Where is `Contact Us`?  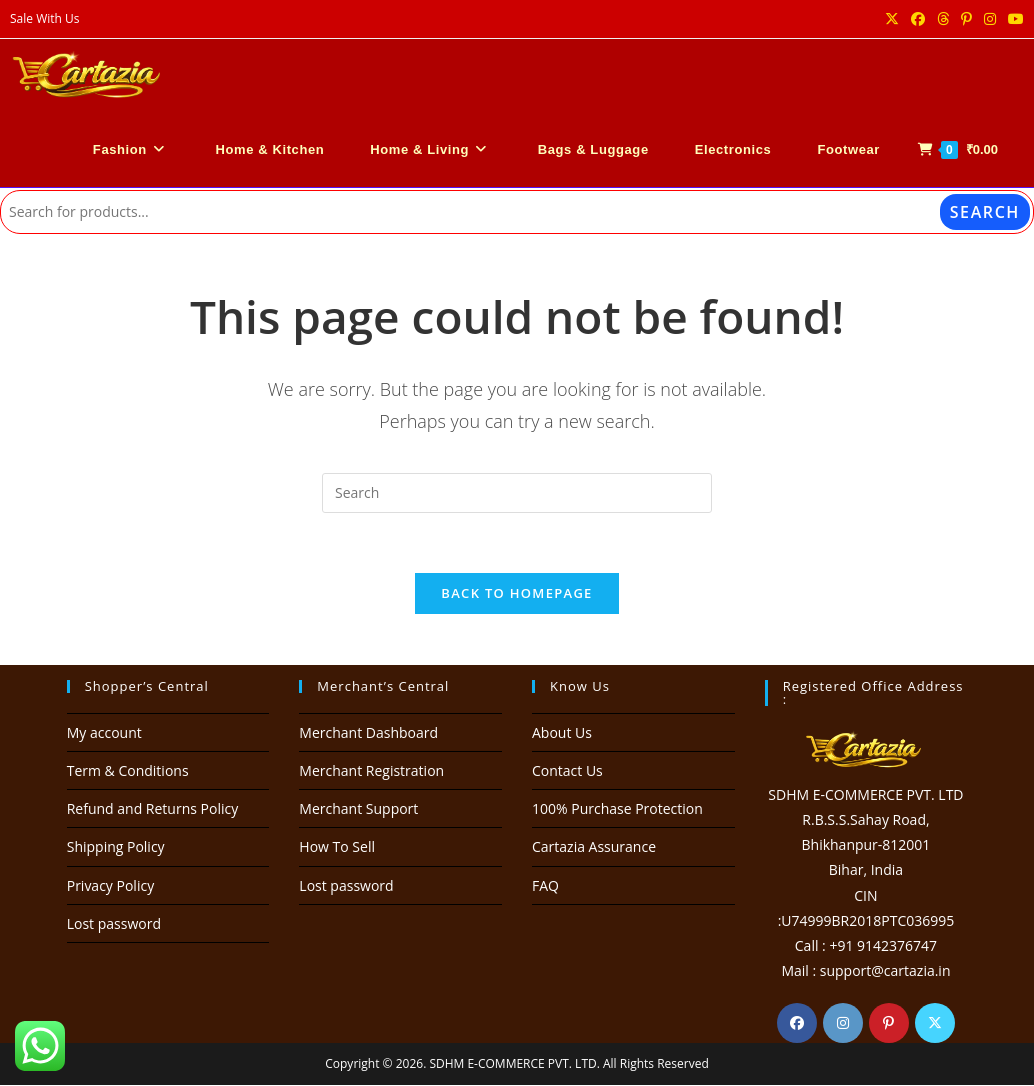 Contact Us is located at coordinates (567, 771).